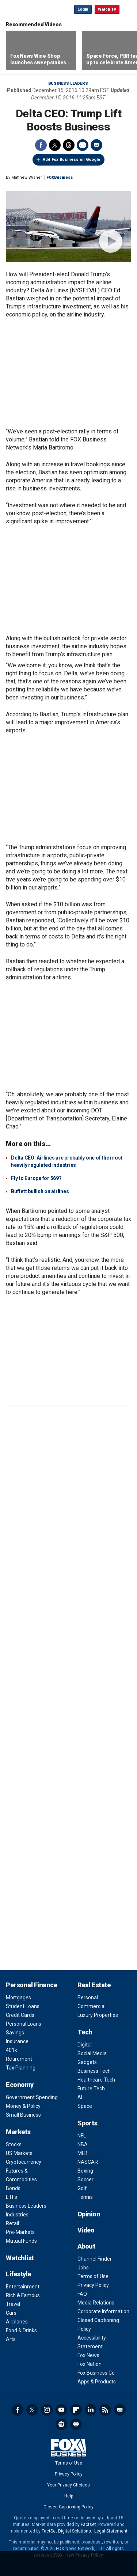  I want to click on Cars, so click(11, 2313).